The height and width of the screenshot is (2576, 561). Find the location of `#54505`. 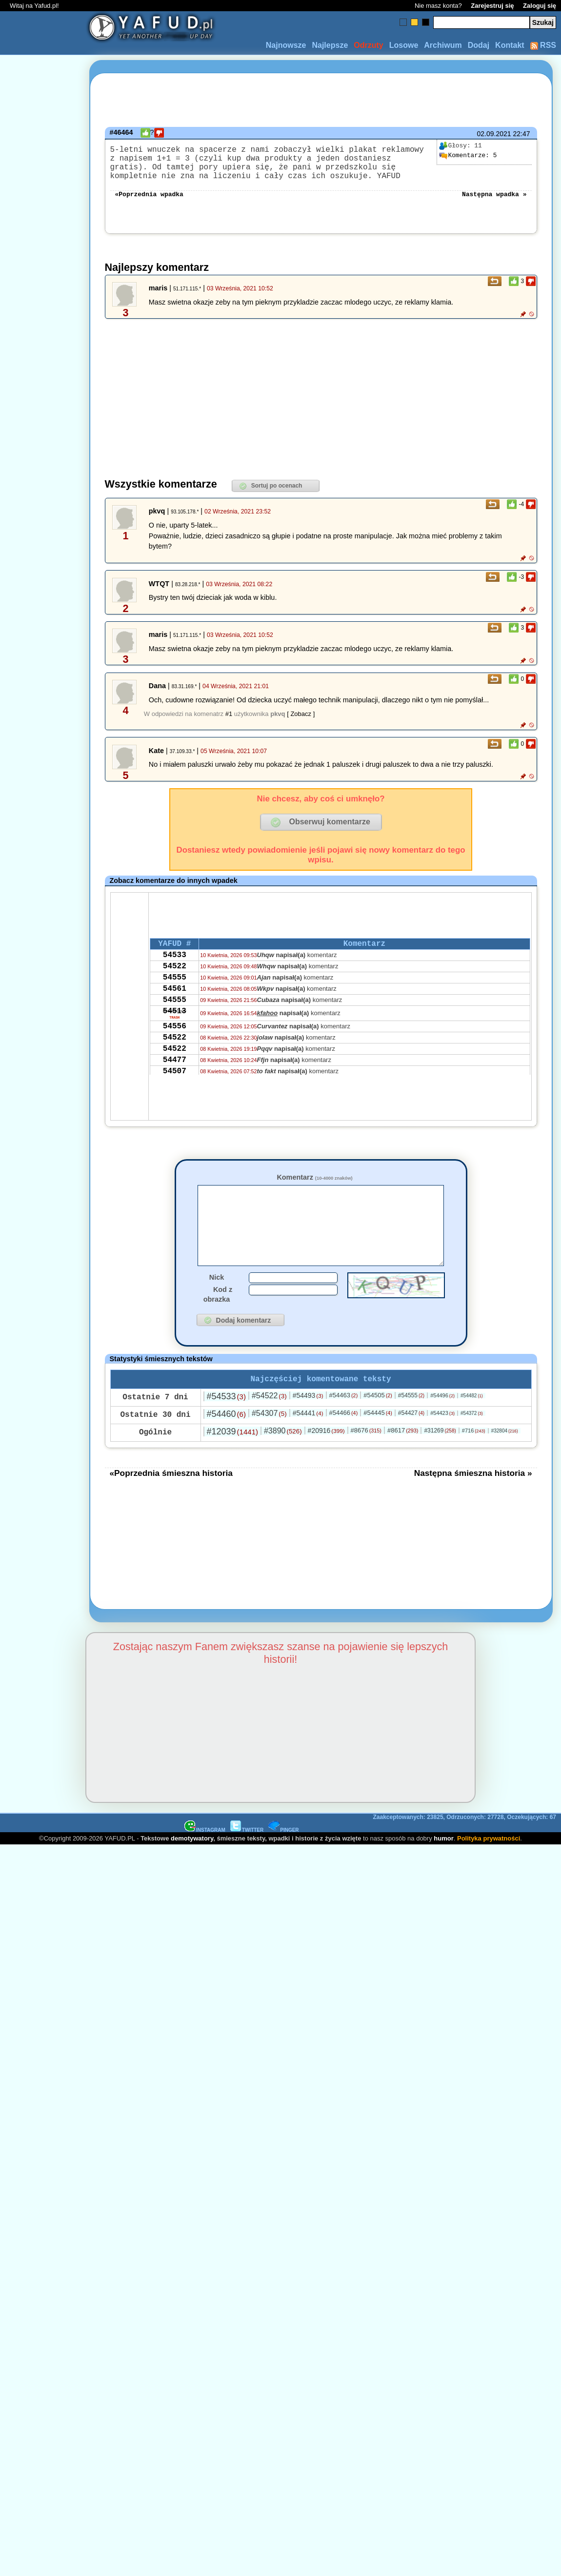

#54505 is located at coordinates (377, 1421).